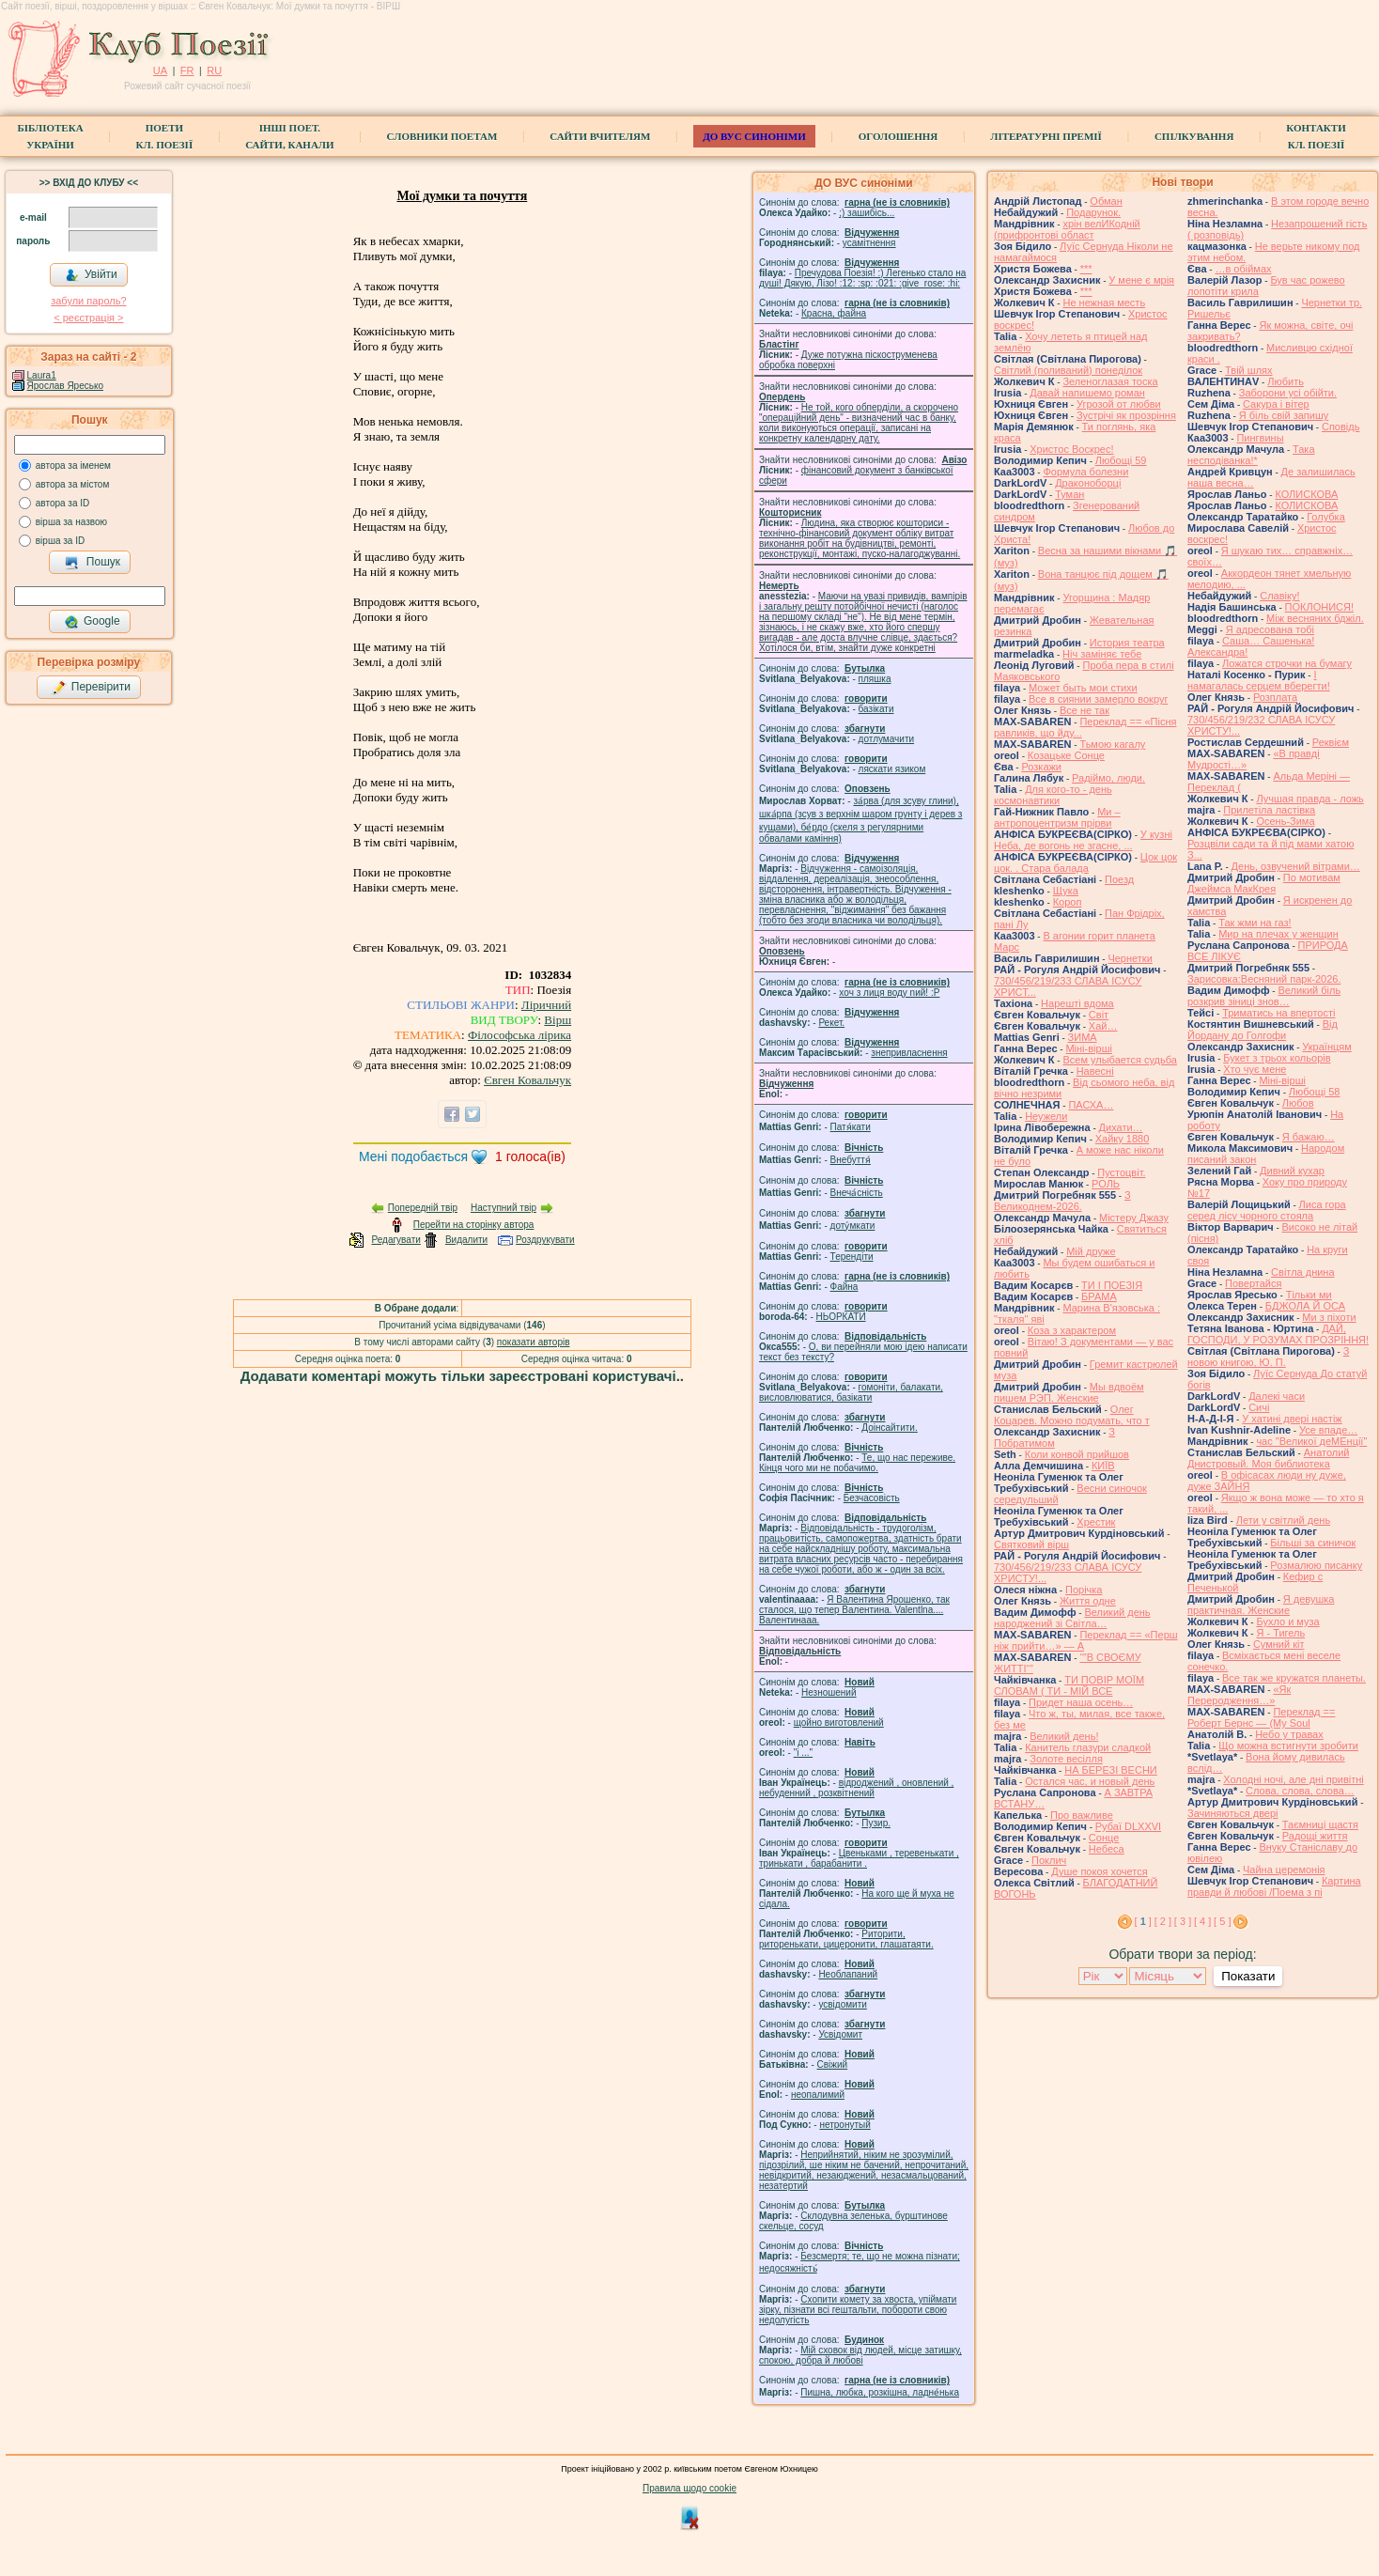  Describe the element at coordinates (1292, 1170) in the screenshot. I see `Дивний кухар` at that location.